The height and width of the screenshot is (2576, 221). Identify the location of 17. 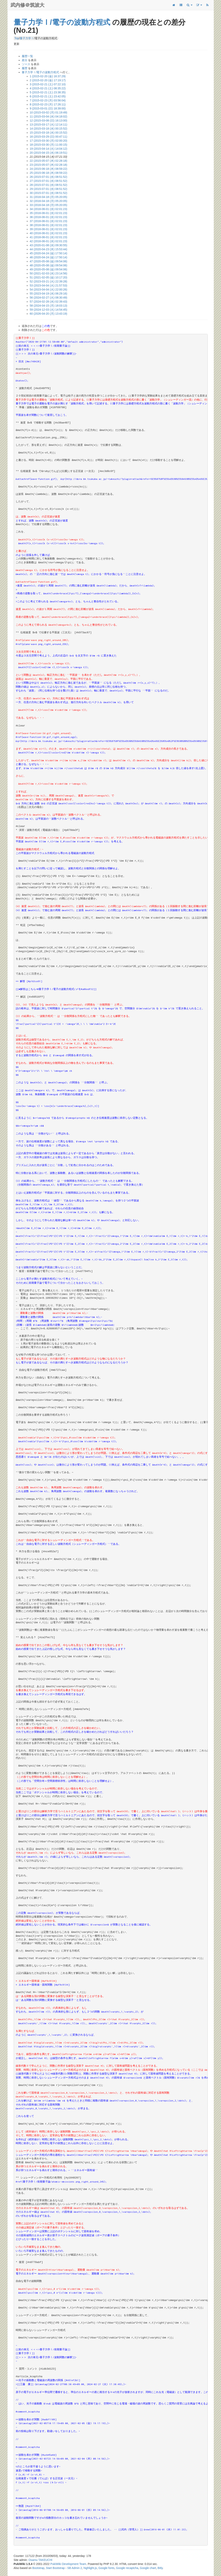
(48, 140).